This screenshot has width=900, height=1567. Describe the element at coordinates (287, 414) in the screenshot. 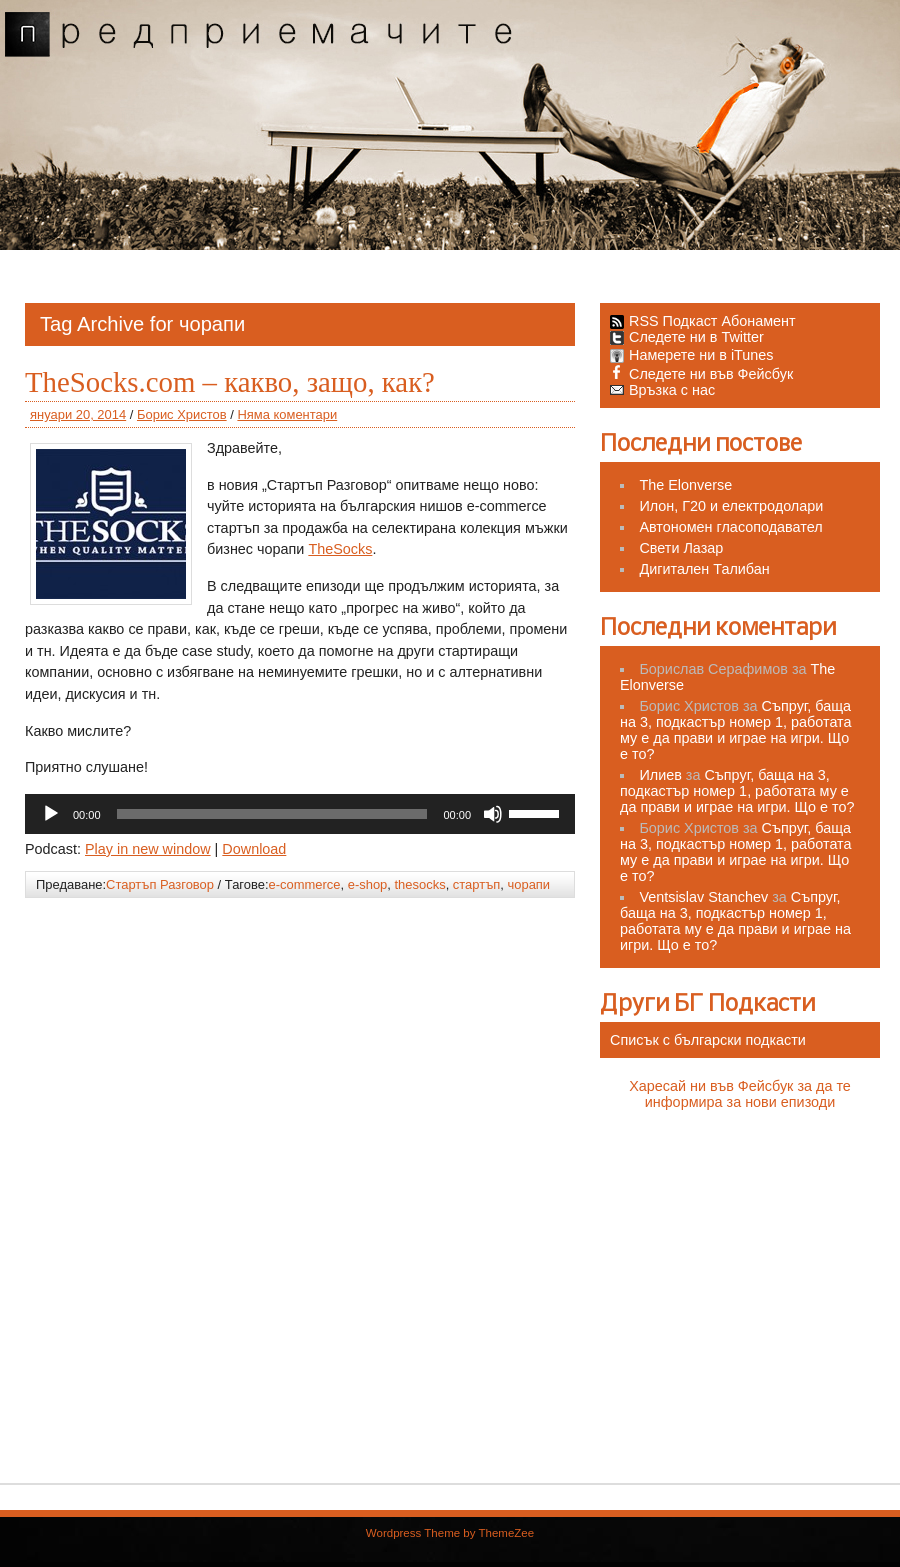

I see `Няма коментари` at that location.